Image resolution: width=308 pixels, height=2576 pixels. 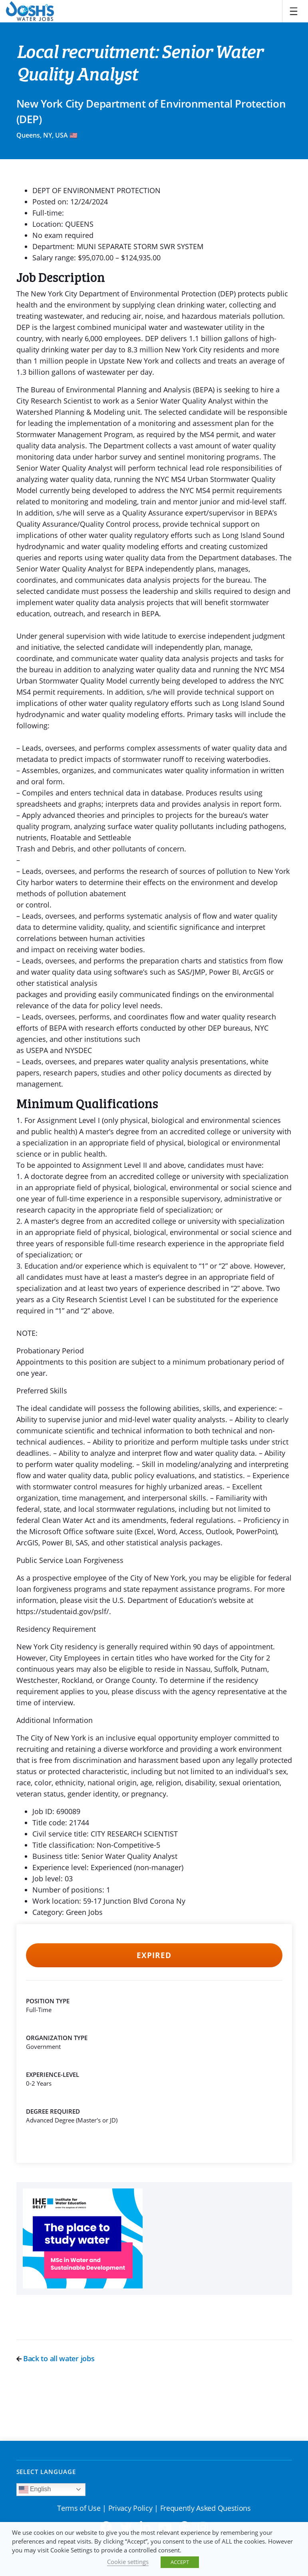 What do you see at coordinates (55, 2358) in the screenshot?
I see `Back to all water jobs` at bounding box center [55, 2358].